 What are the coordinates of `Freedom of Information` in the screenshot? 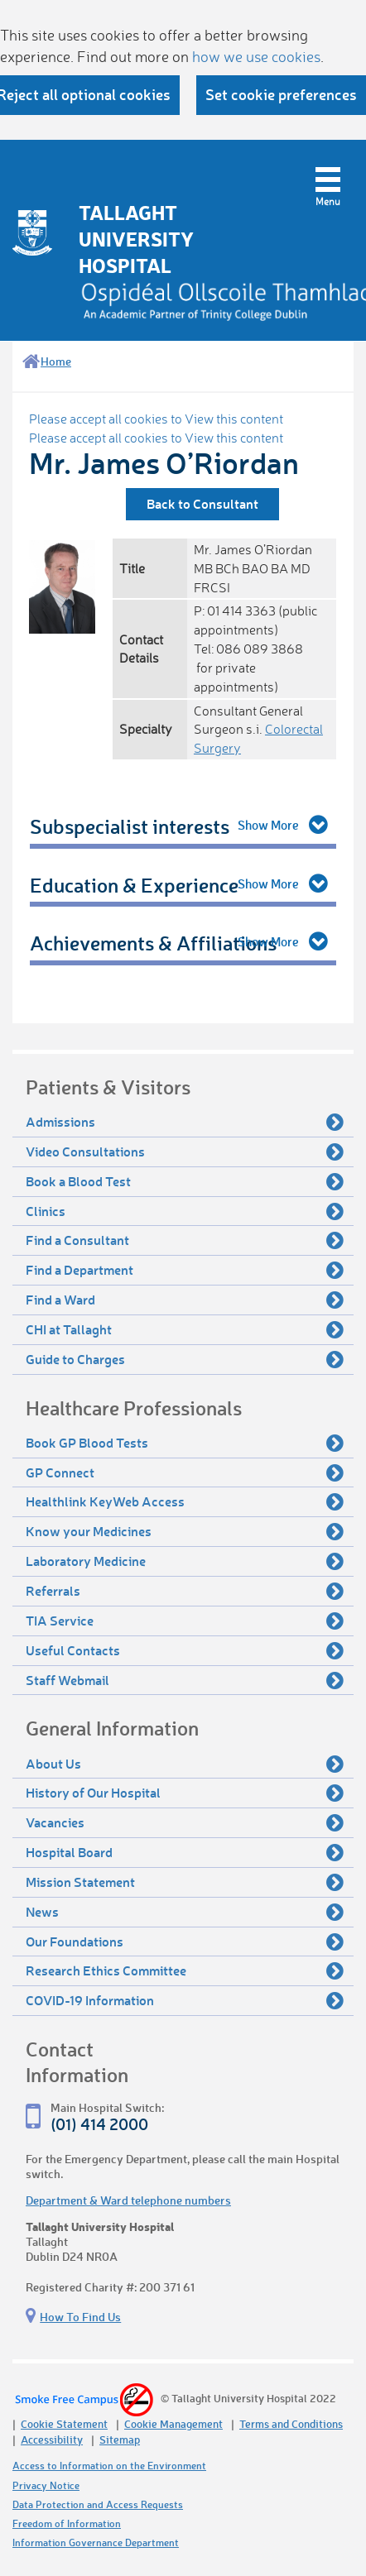 It's located at (66, 2523).